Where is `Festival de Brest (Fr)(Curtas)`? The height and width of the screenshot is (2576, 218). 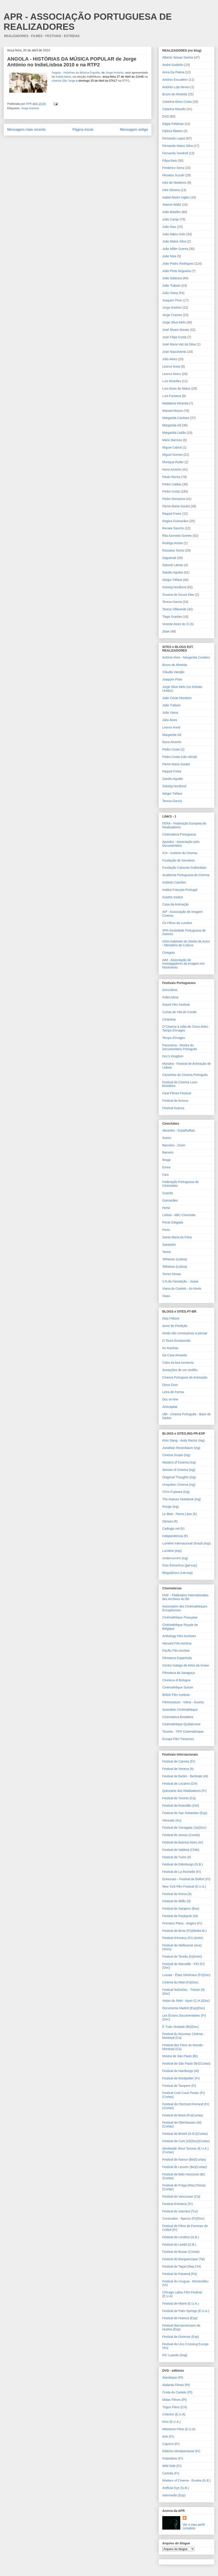
Festival de Brest (Fr)(Curtas) is located at coordinates (182, 2115).